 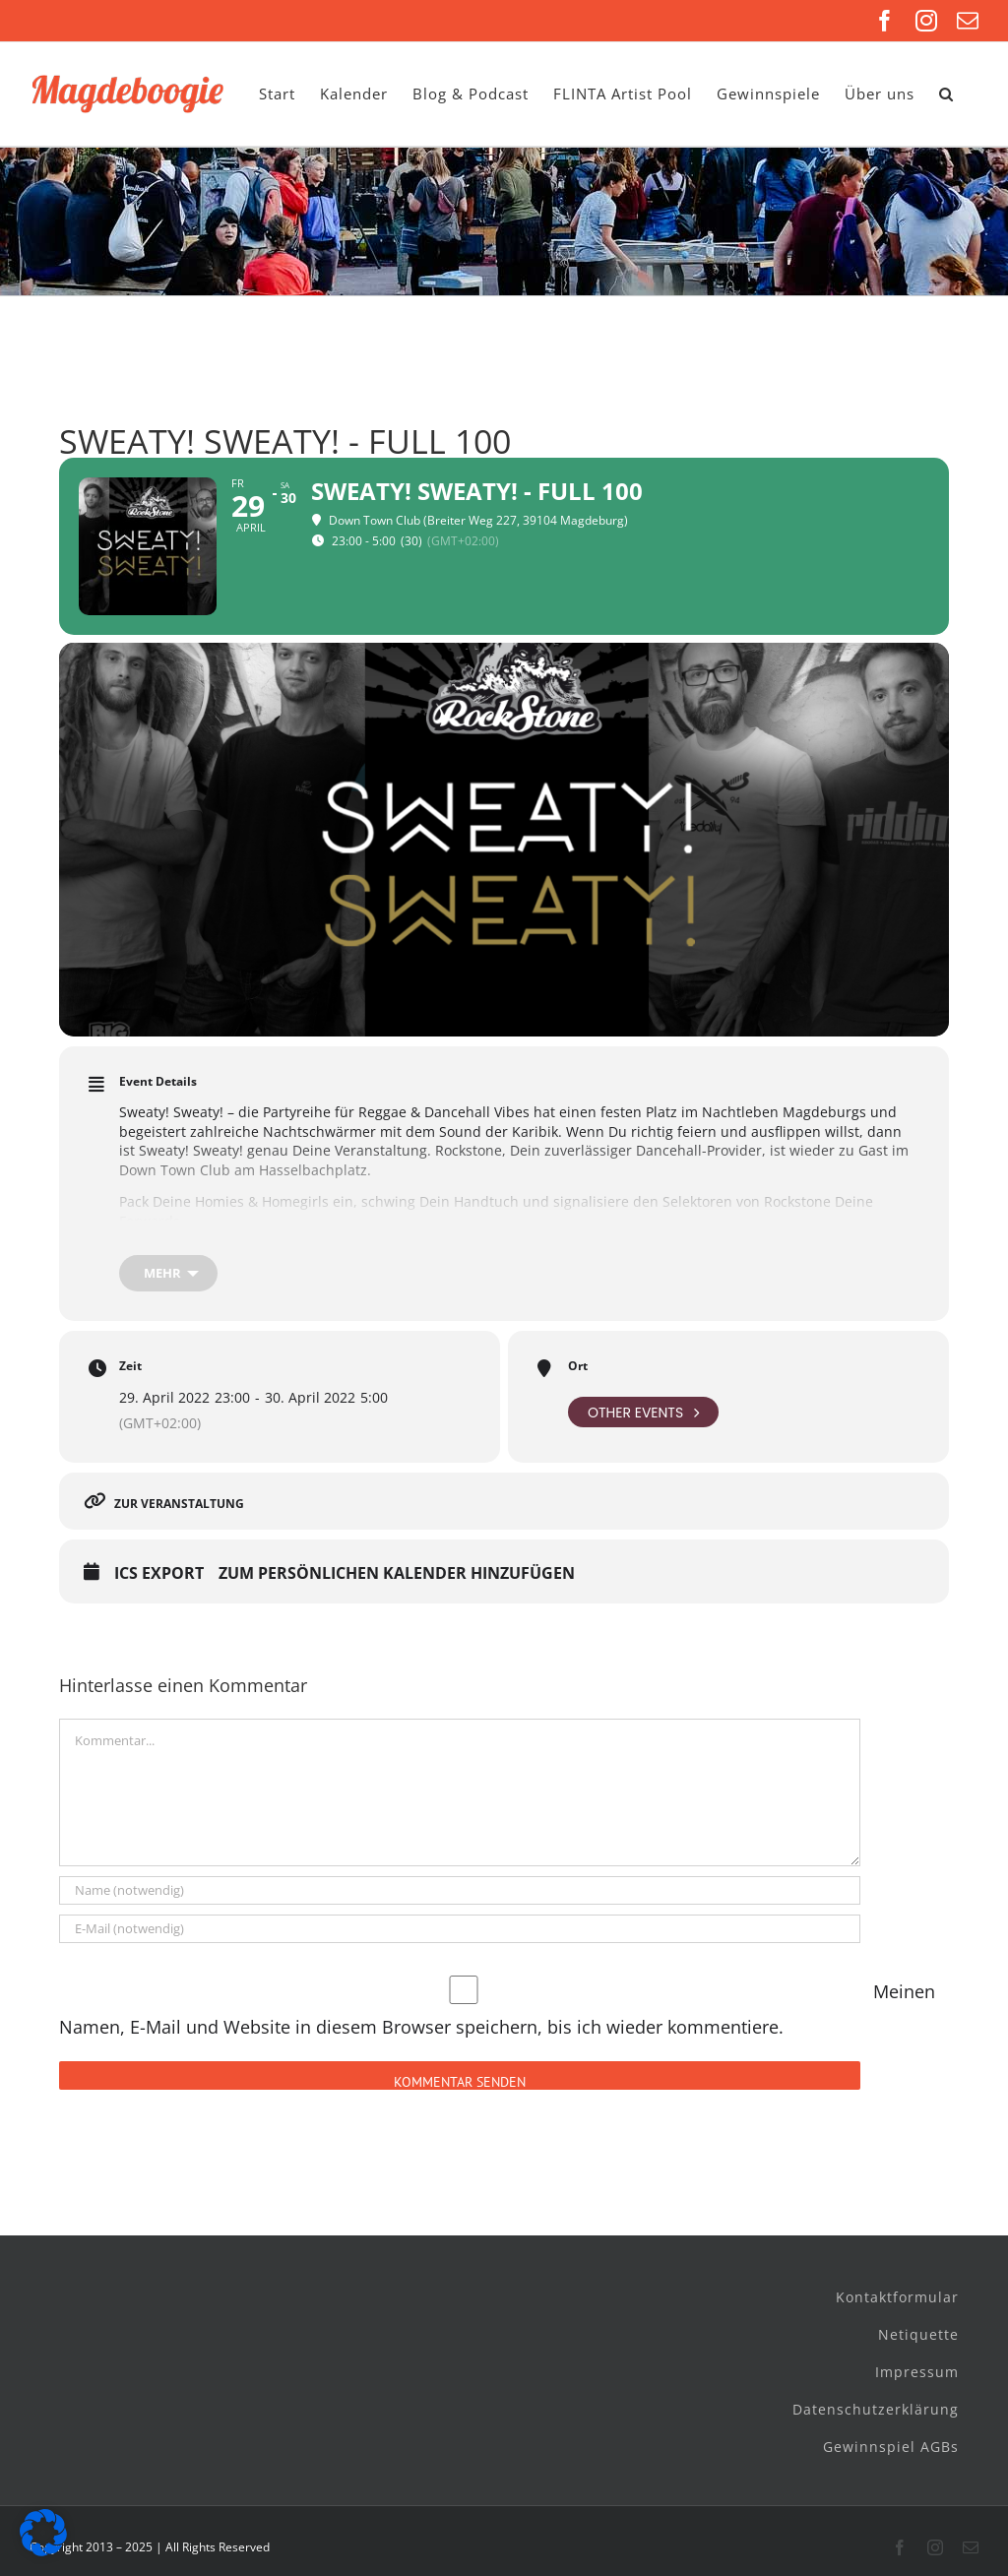 What do you see at coordinates (459, 1929) in the screenshot?
I see `[E-Mail (notwendig)]` at bounding box center [459, 1929].